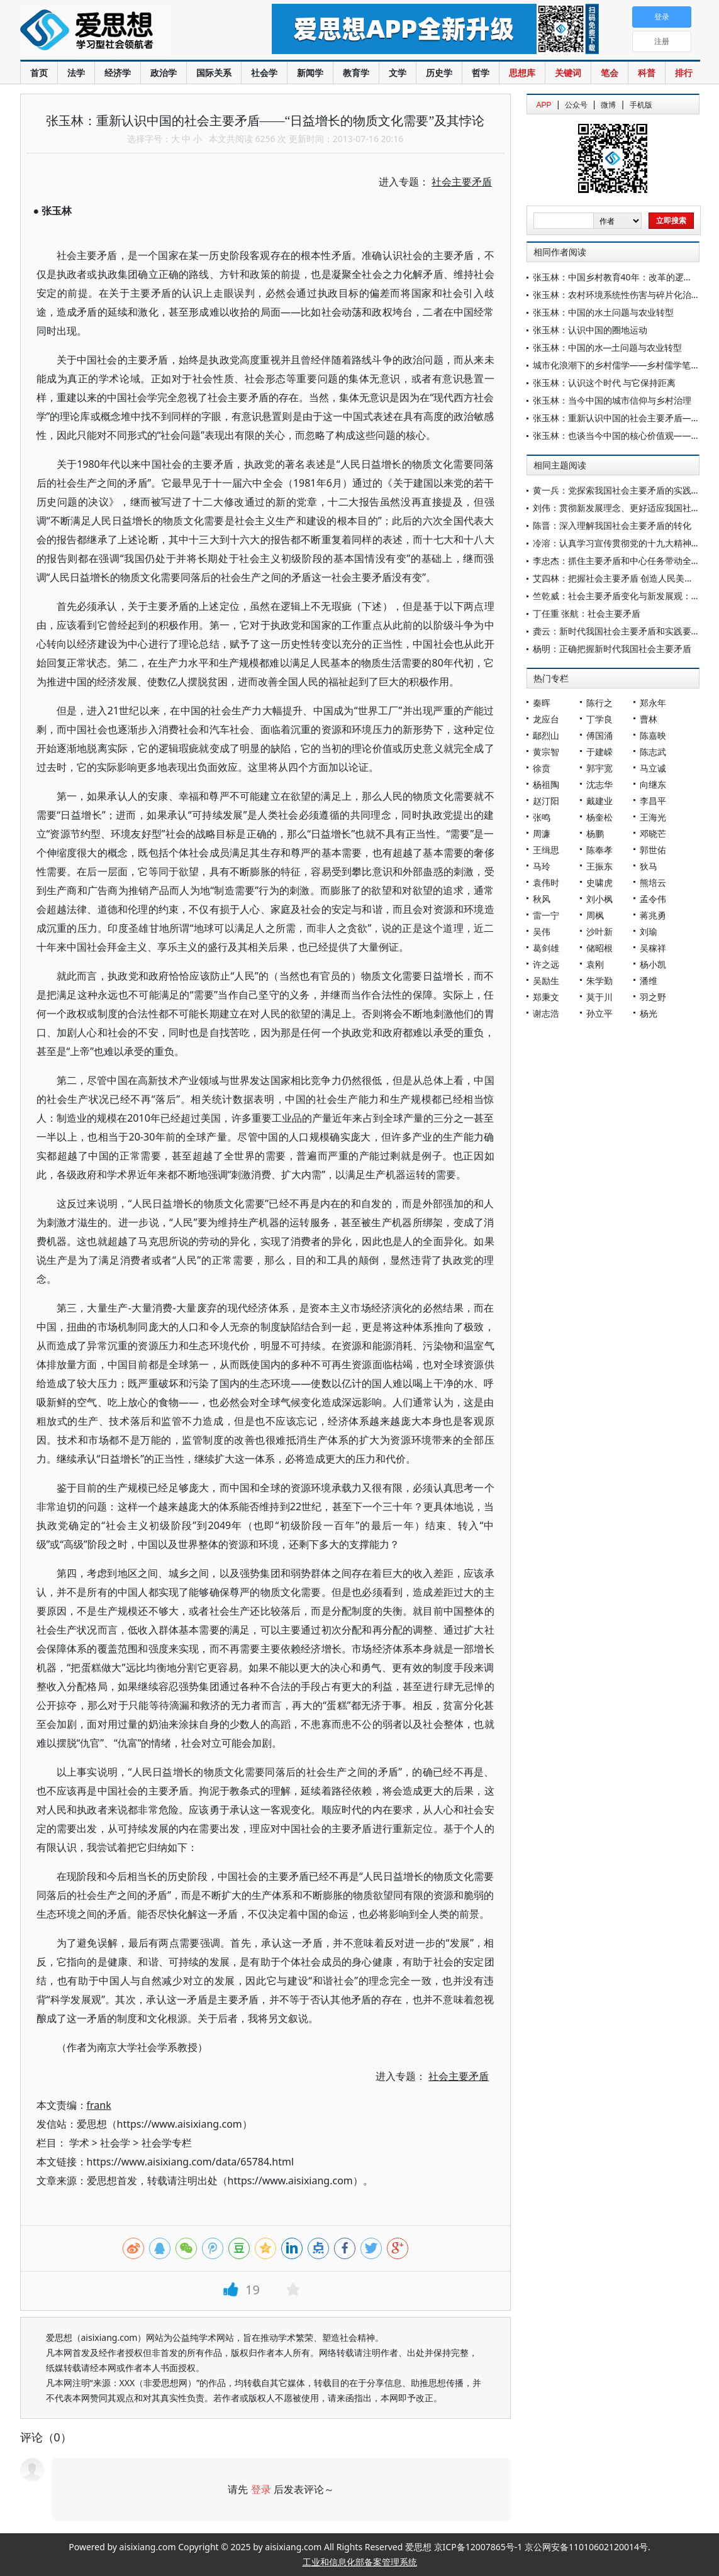 This screenshot has width=719, height=2576. Describe the element at coordinates (595, 964) in the screenshot. I see `袁刚` at that location.